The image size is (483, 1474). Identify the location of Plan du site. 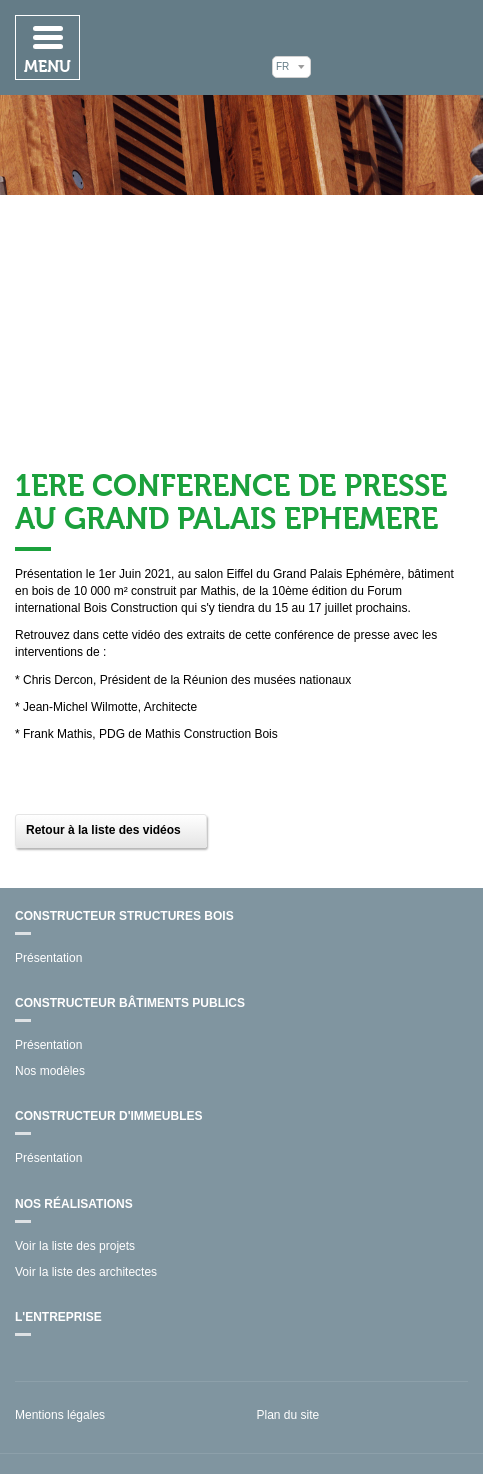
(288, 1415).